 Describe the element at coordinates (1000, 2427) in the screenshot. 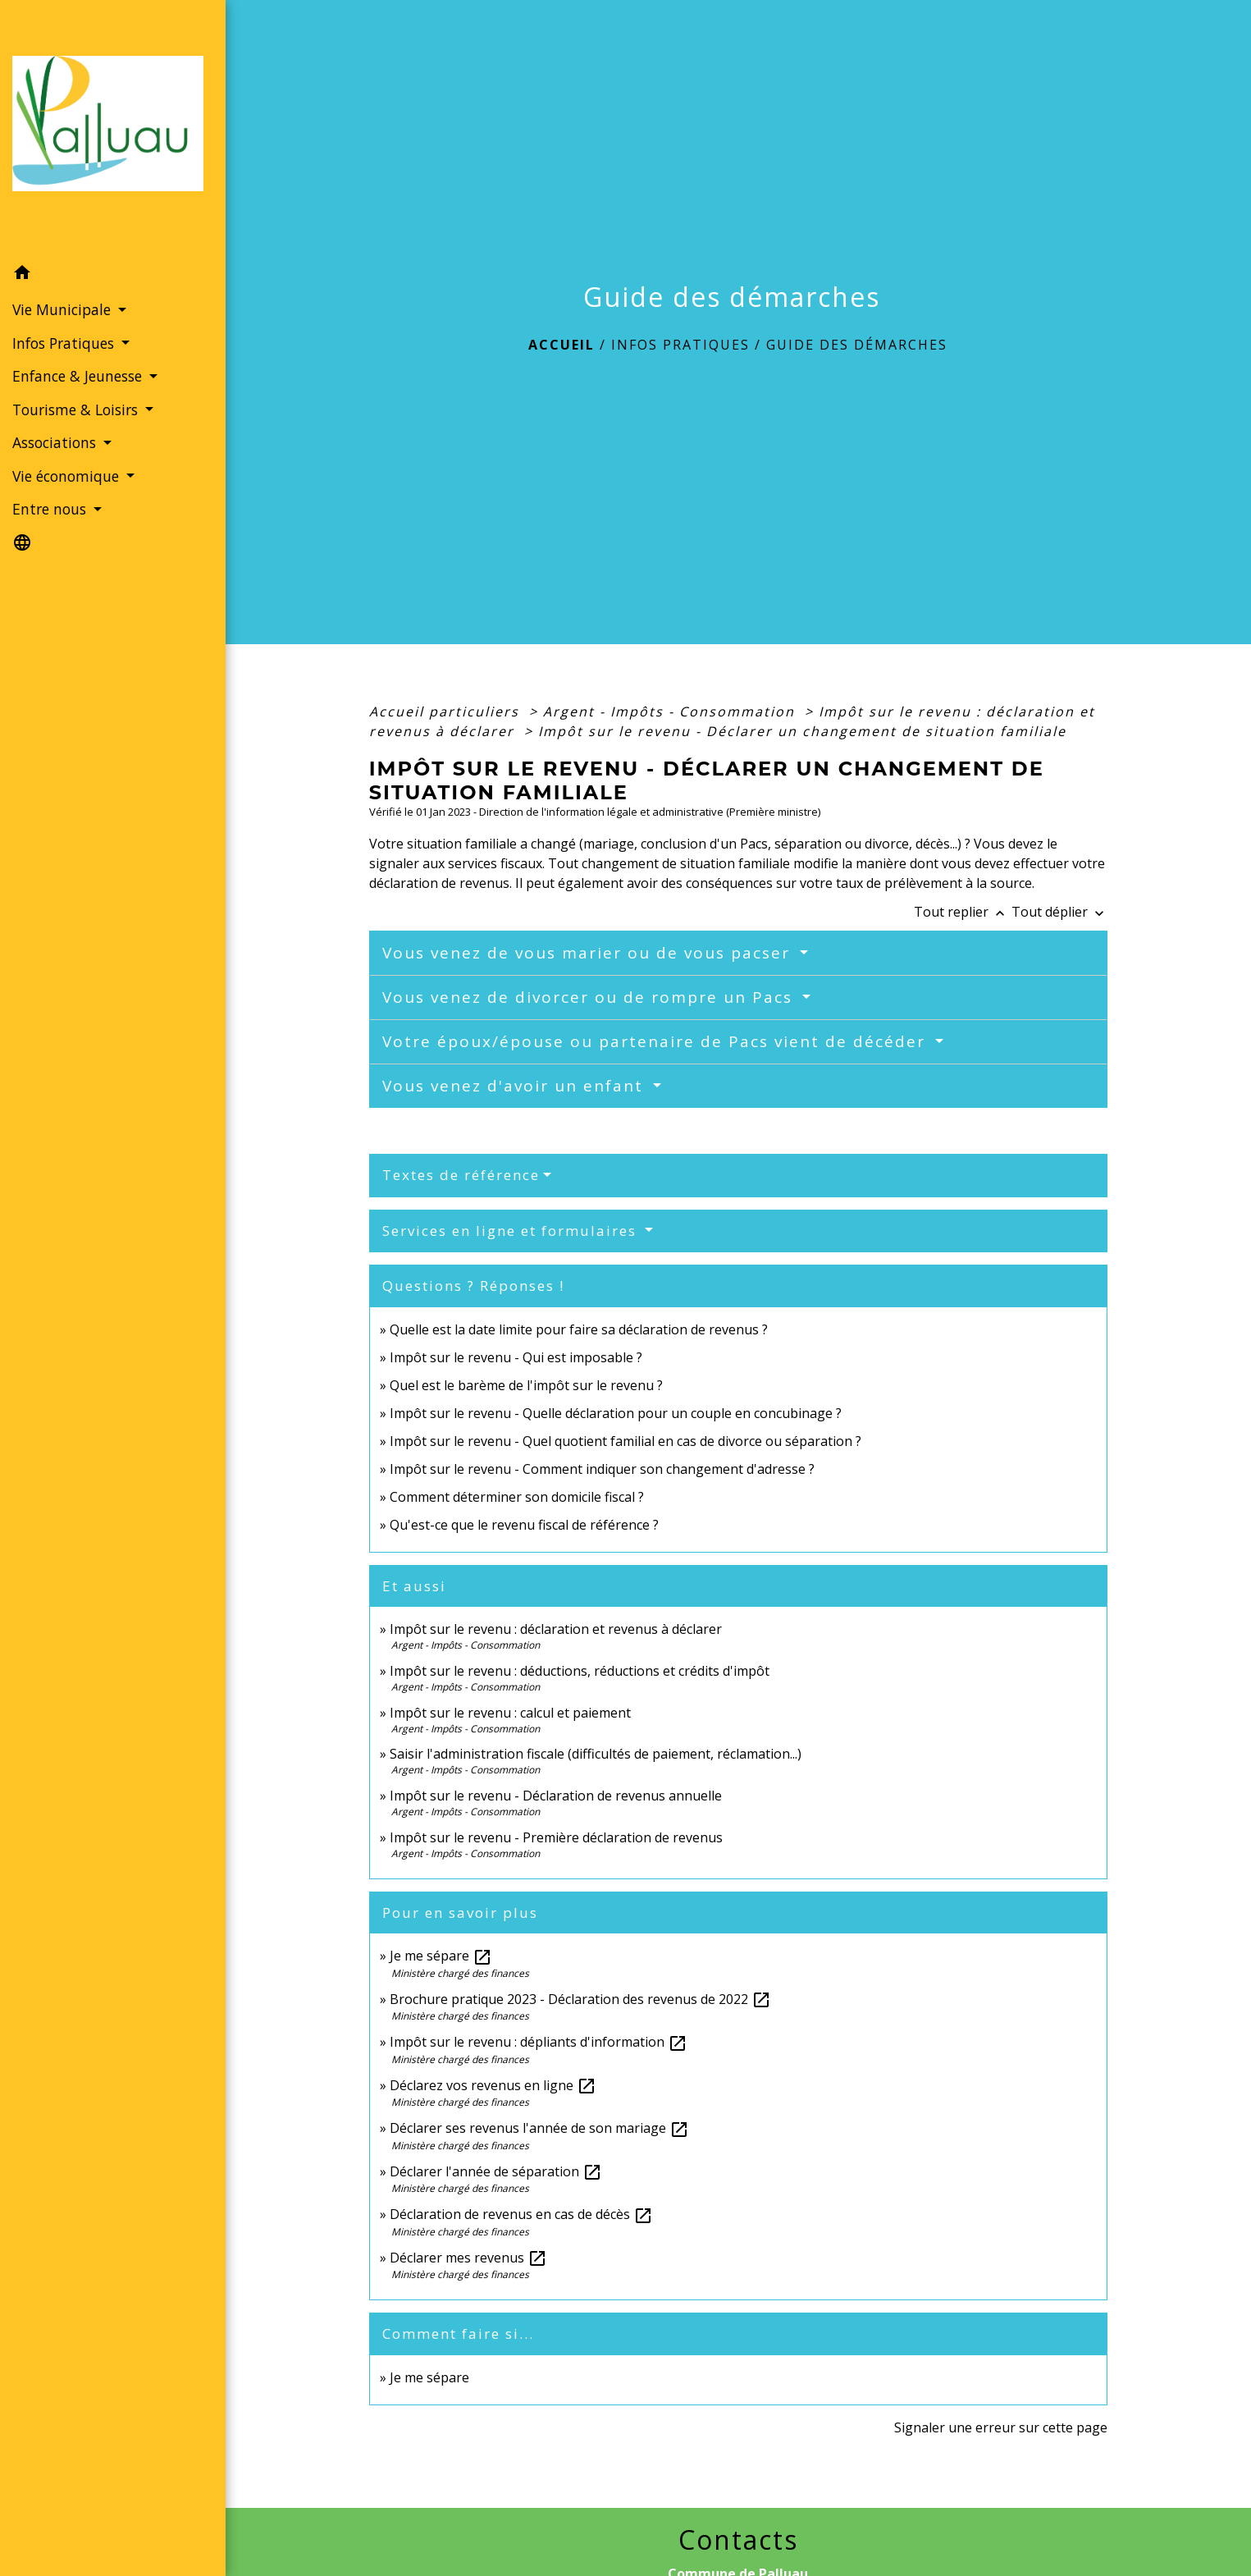

I see `Signaler une erreur sur cette page` at that location.